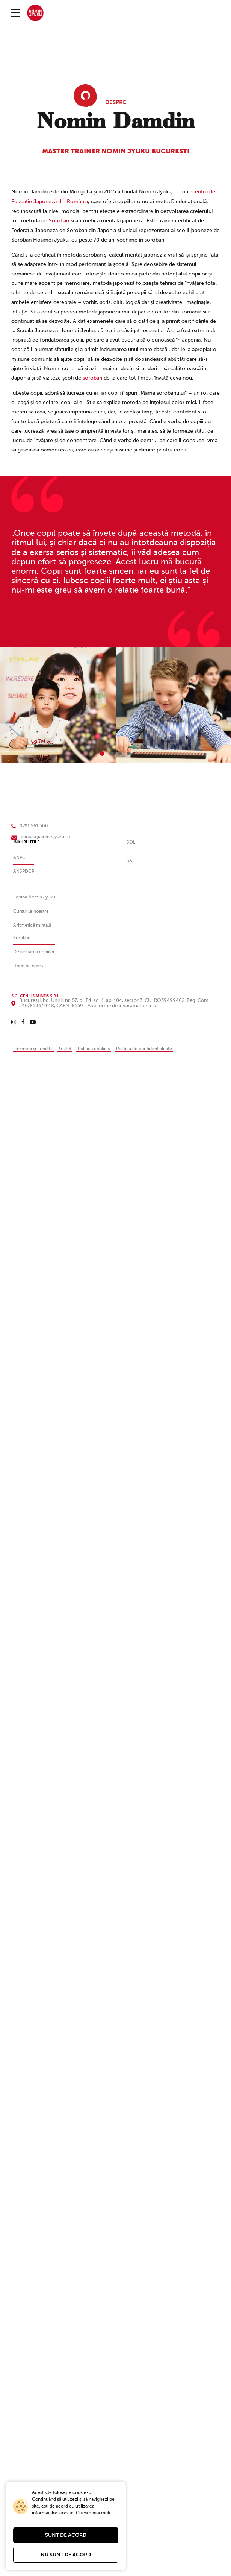  Describe the element at coordinates (36, 895) in the screenshot. I see `Echipa Nomin Jyuku` at that location.